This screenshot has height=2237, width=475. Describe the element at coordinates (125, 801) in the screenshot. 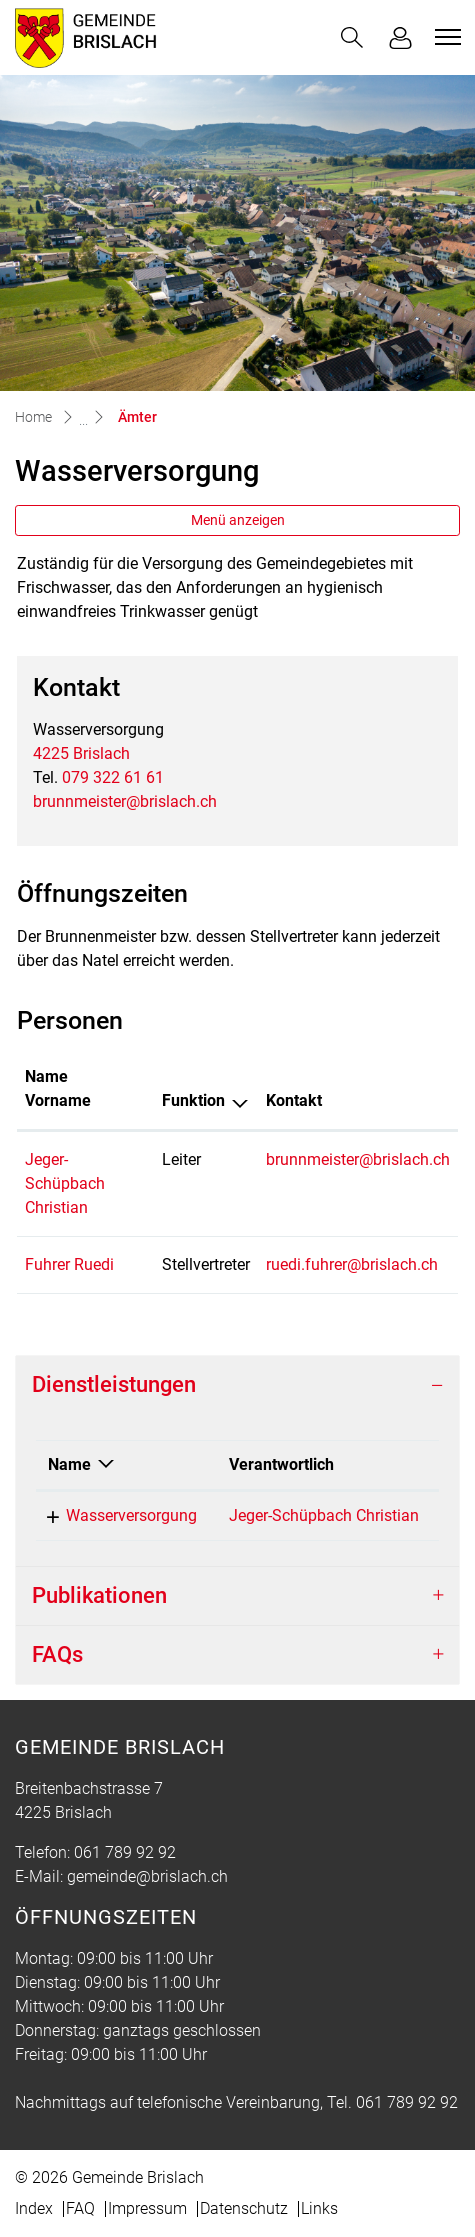

I see `brunnmeister@brislach.ch` at that location.